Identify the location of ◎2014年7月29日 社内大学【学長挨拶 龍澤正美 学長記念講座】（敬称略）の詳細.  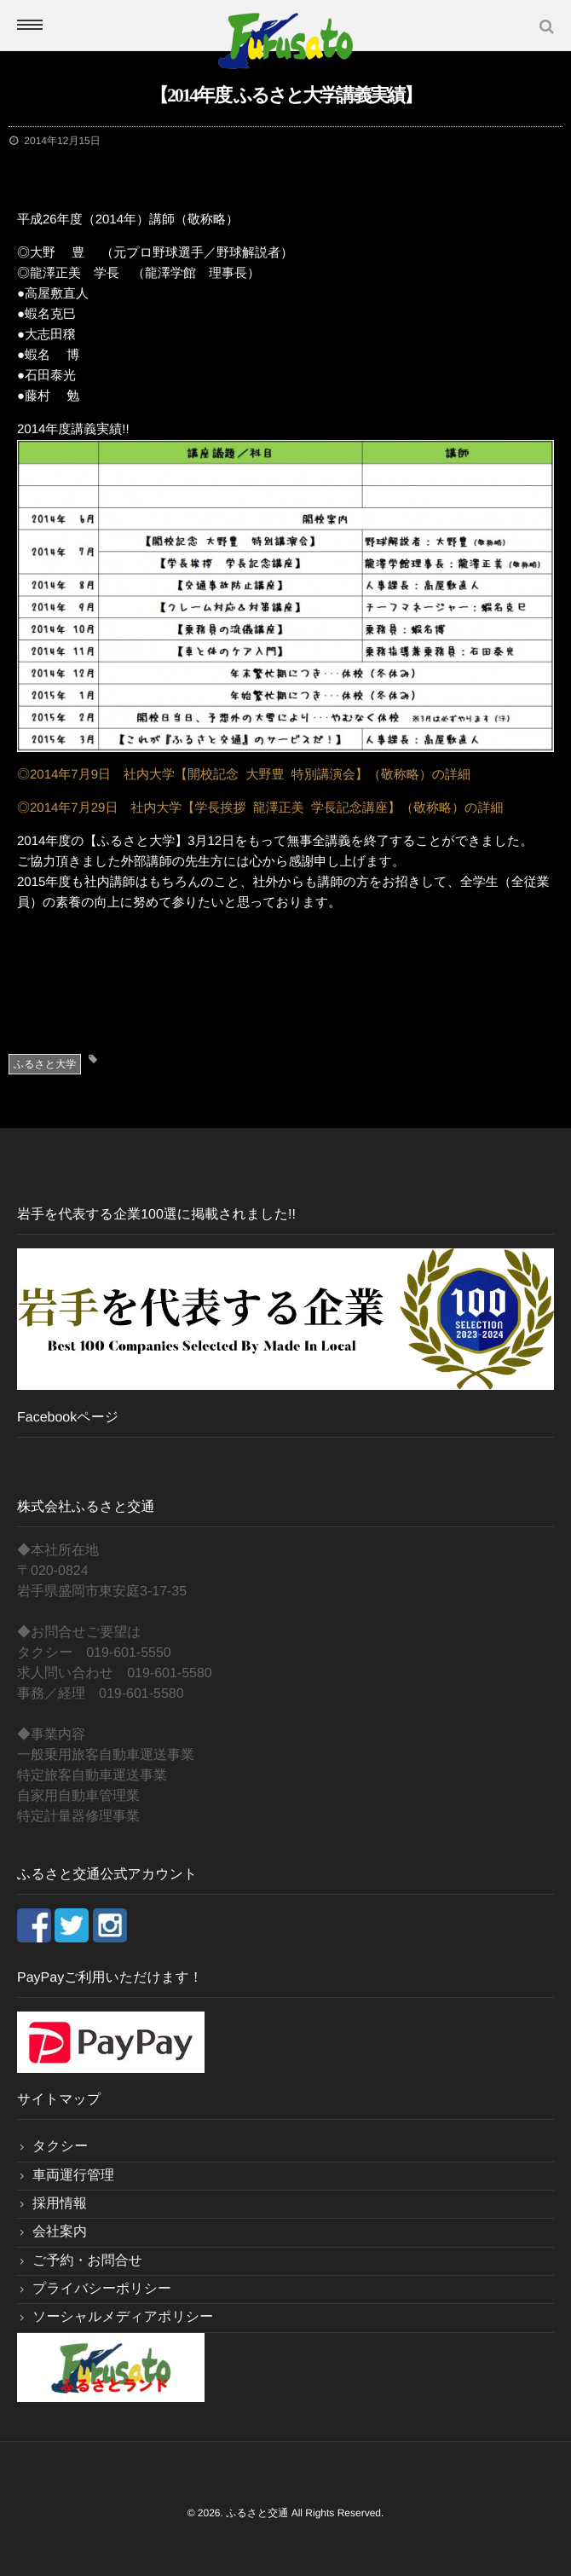
(260, 808).